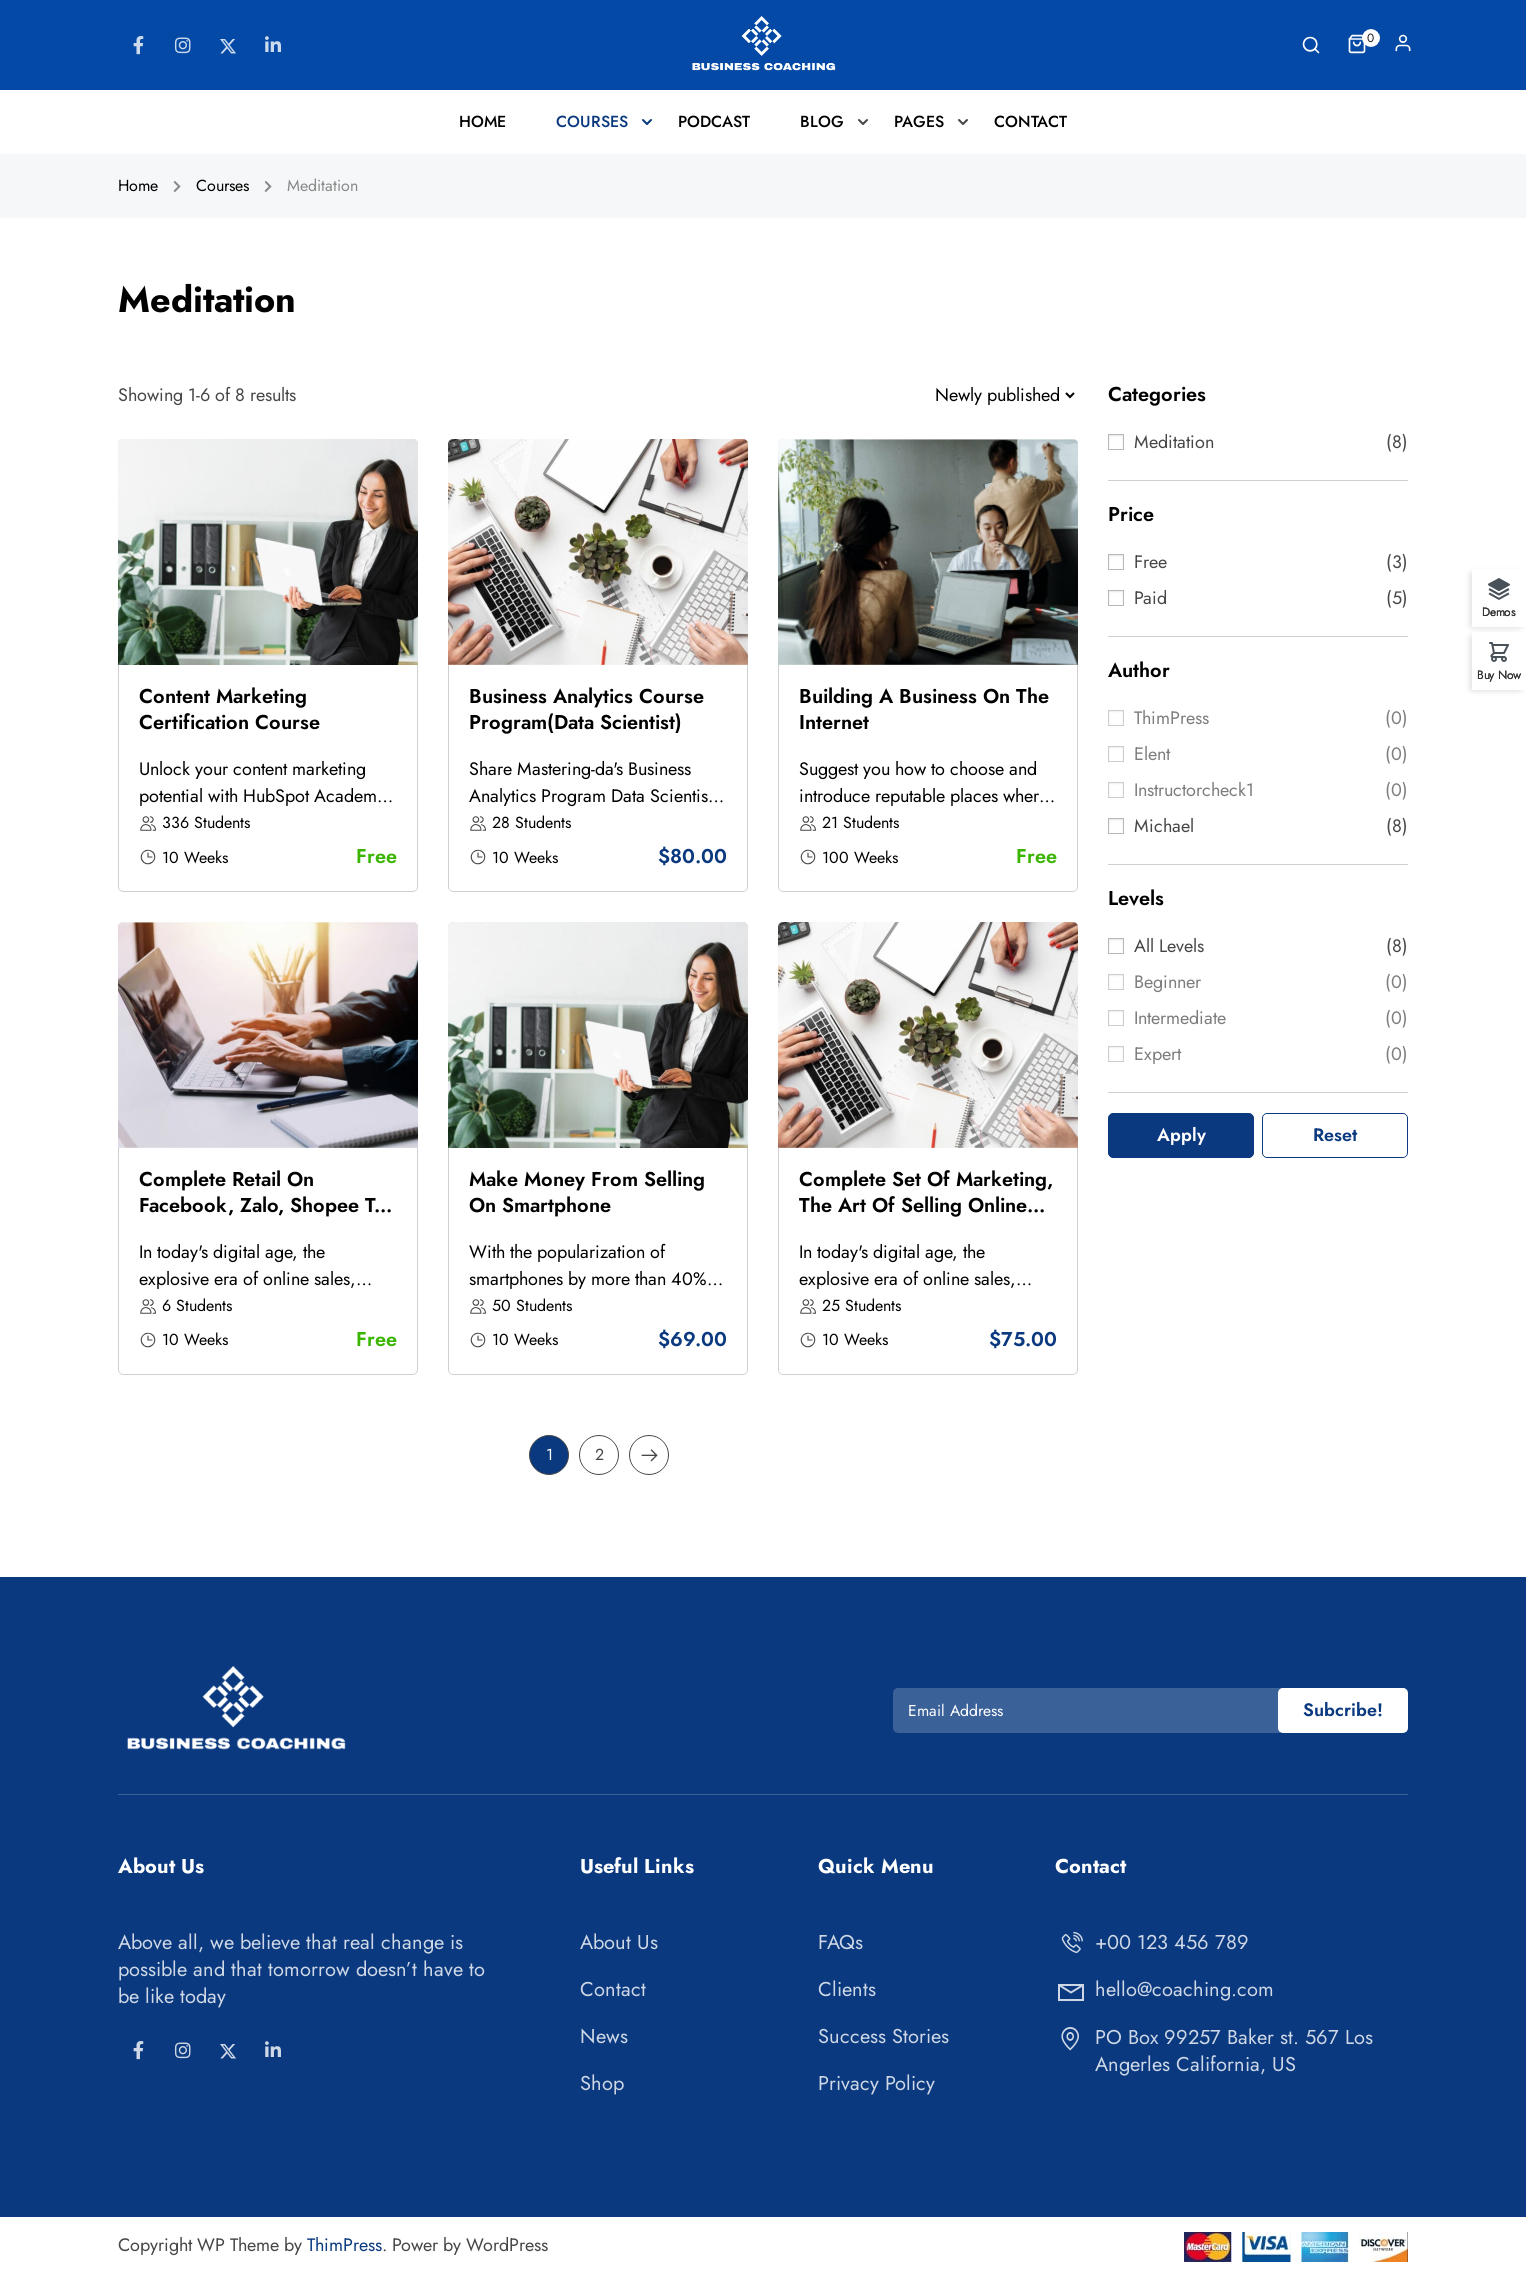  What do you see at coordinates (926, 1218) in the screenshot?
I see `Complete set of Marketing, the art of selling online from basic to actual sales, billions of dollars in sales` at bounding box center [926, 1218].